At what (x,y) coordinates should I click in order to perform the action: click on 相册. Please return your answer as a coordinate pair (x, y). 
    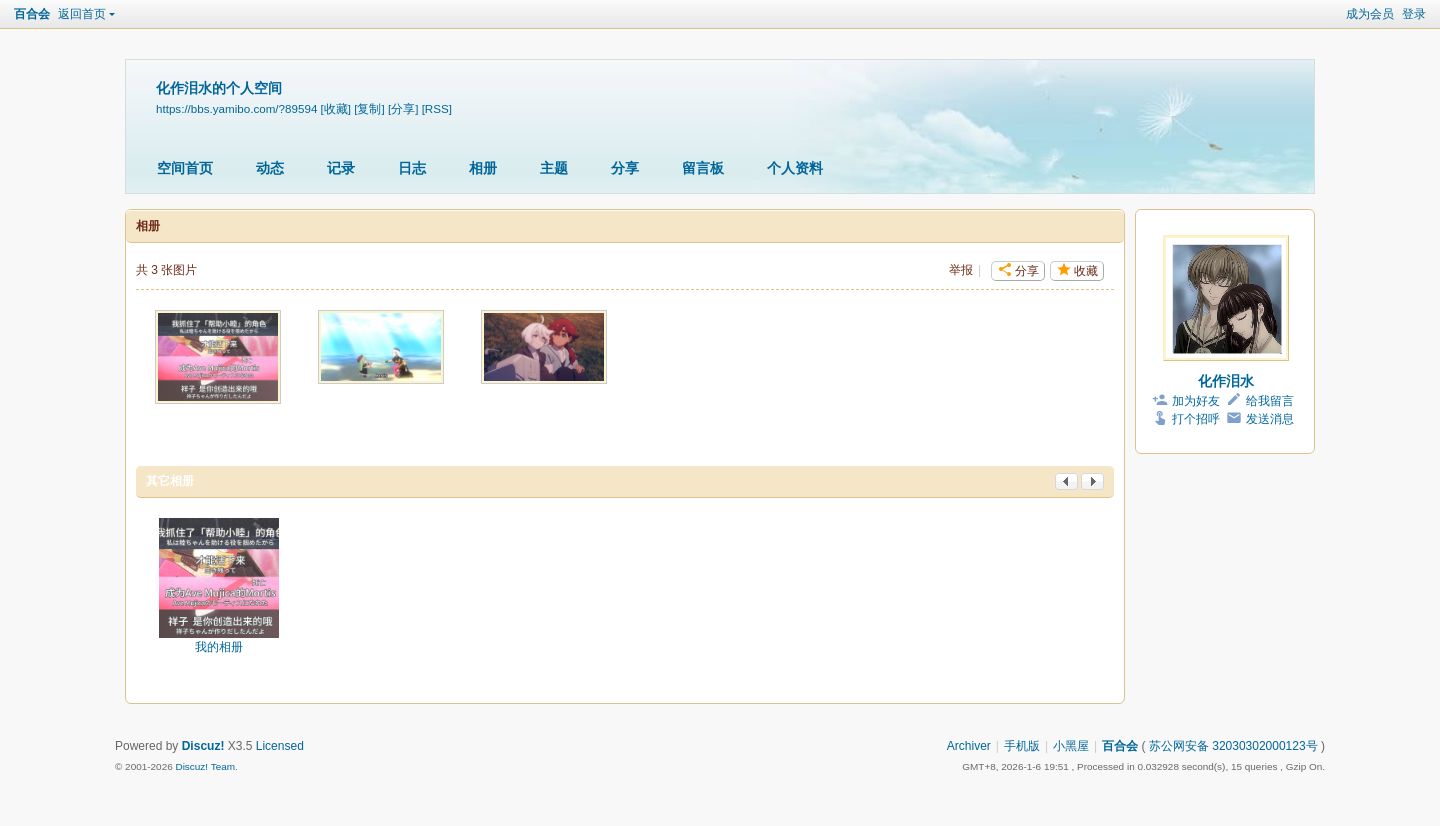
    Looking at the image, I should click on (483, 168).